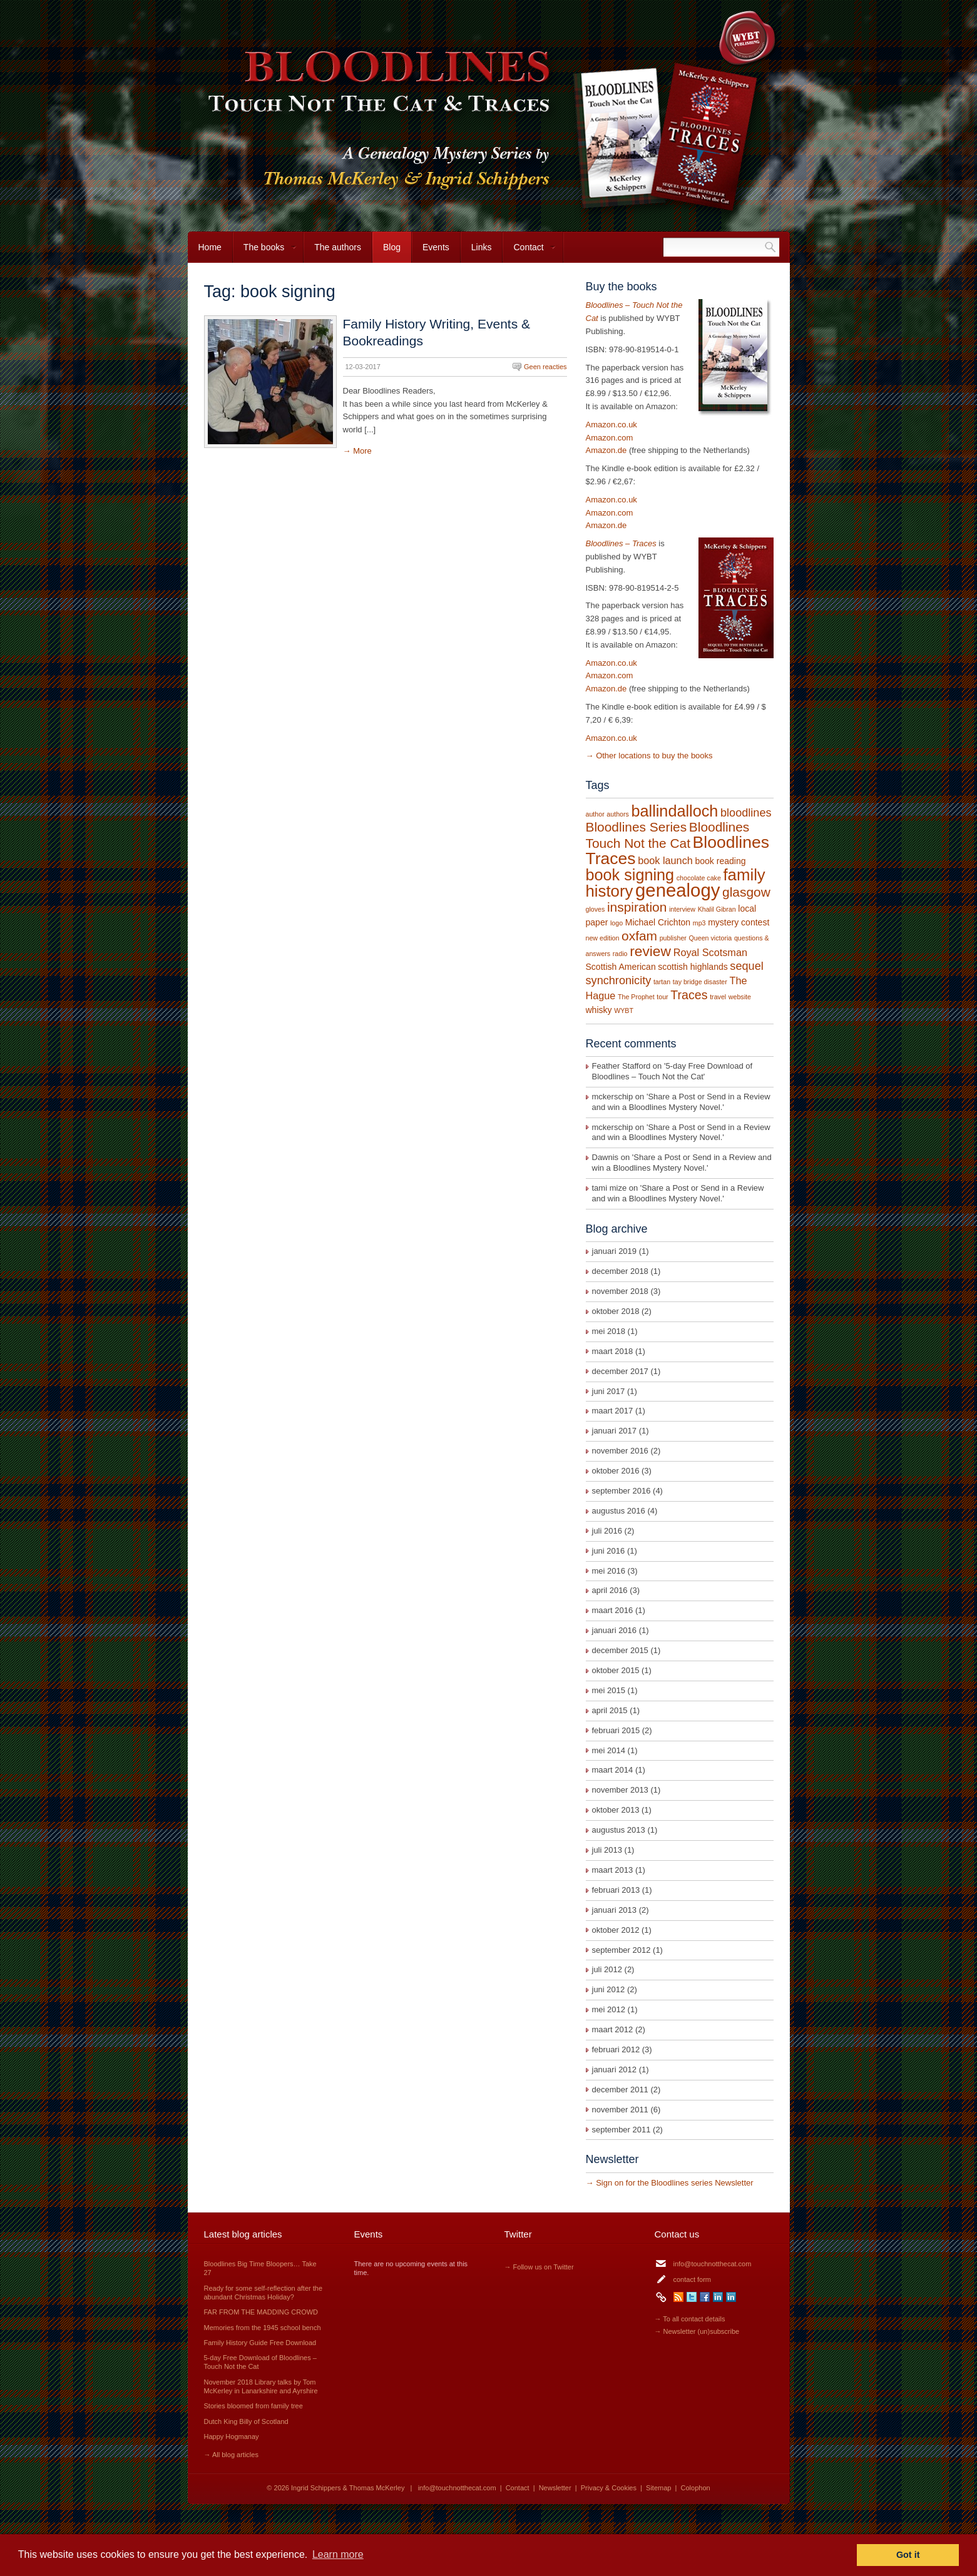 Image resolution: width=977 pixels, height=2576 pixels. What do you see at coordinates (621, 967) in the screenshot?
I see `Scottish American` at bounding box center [621, 967].